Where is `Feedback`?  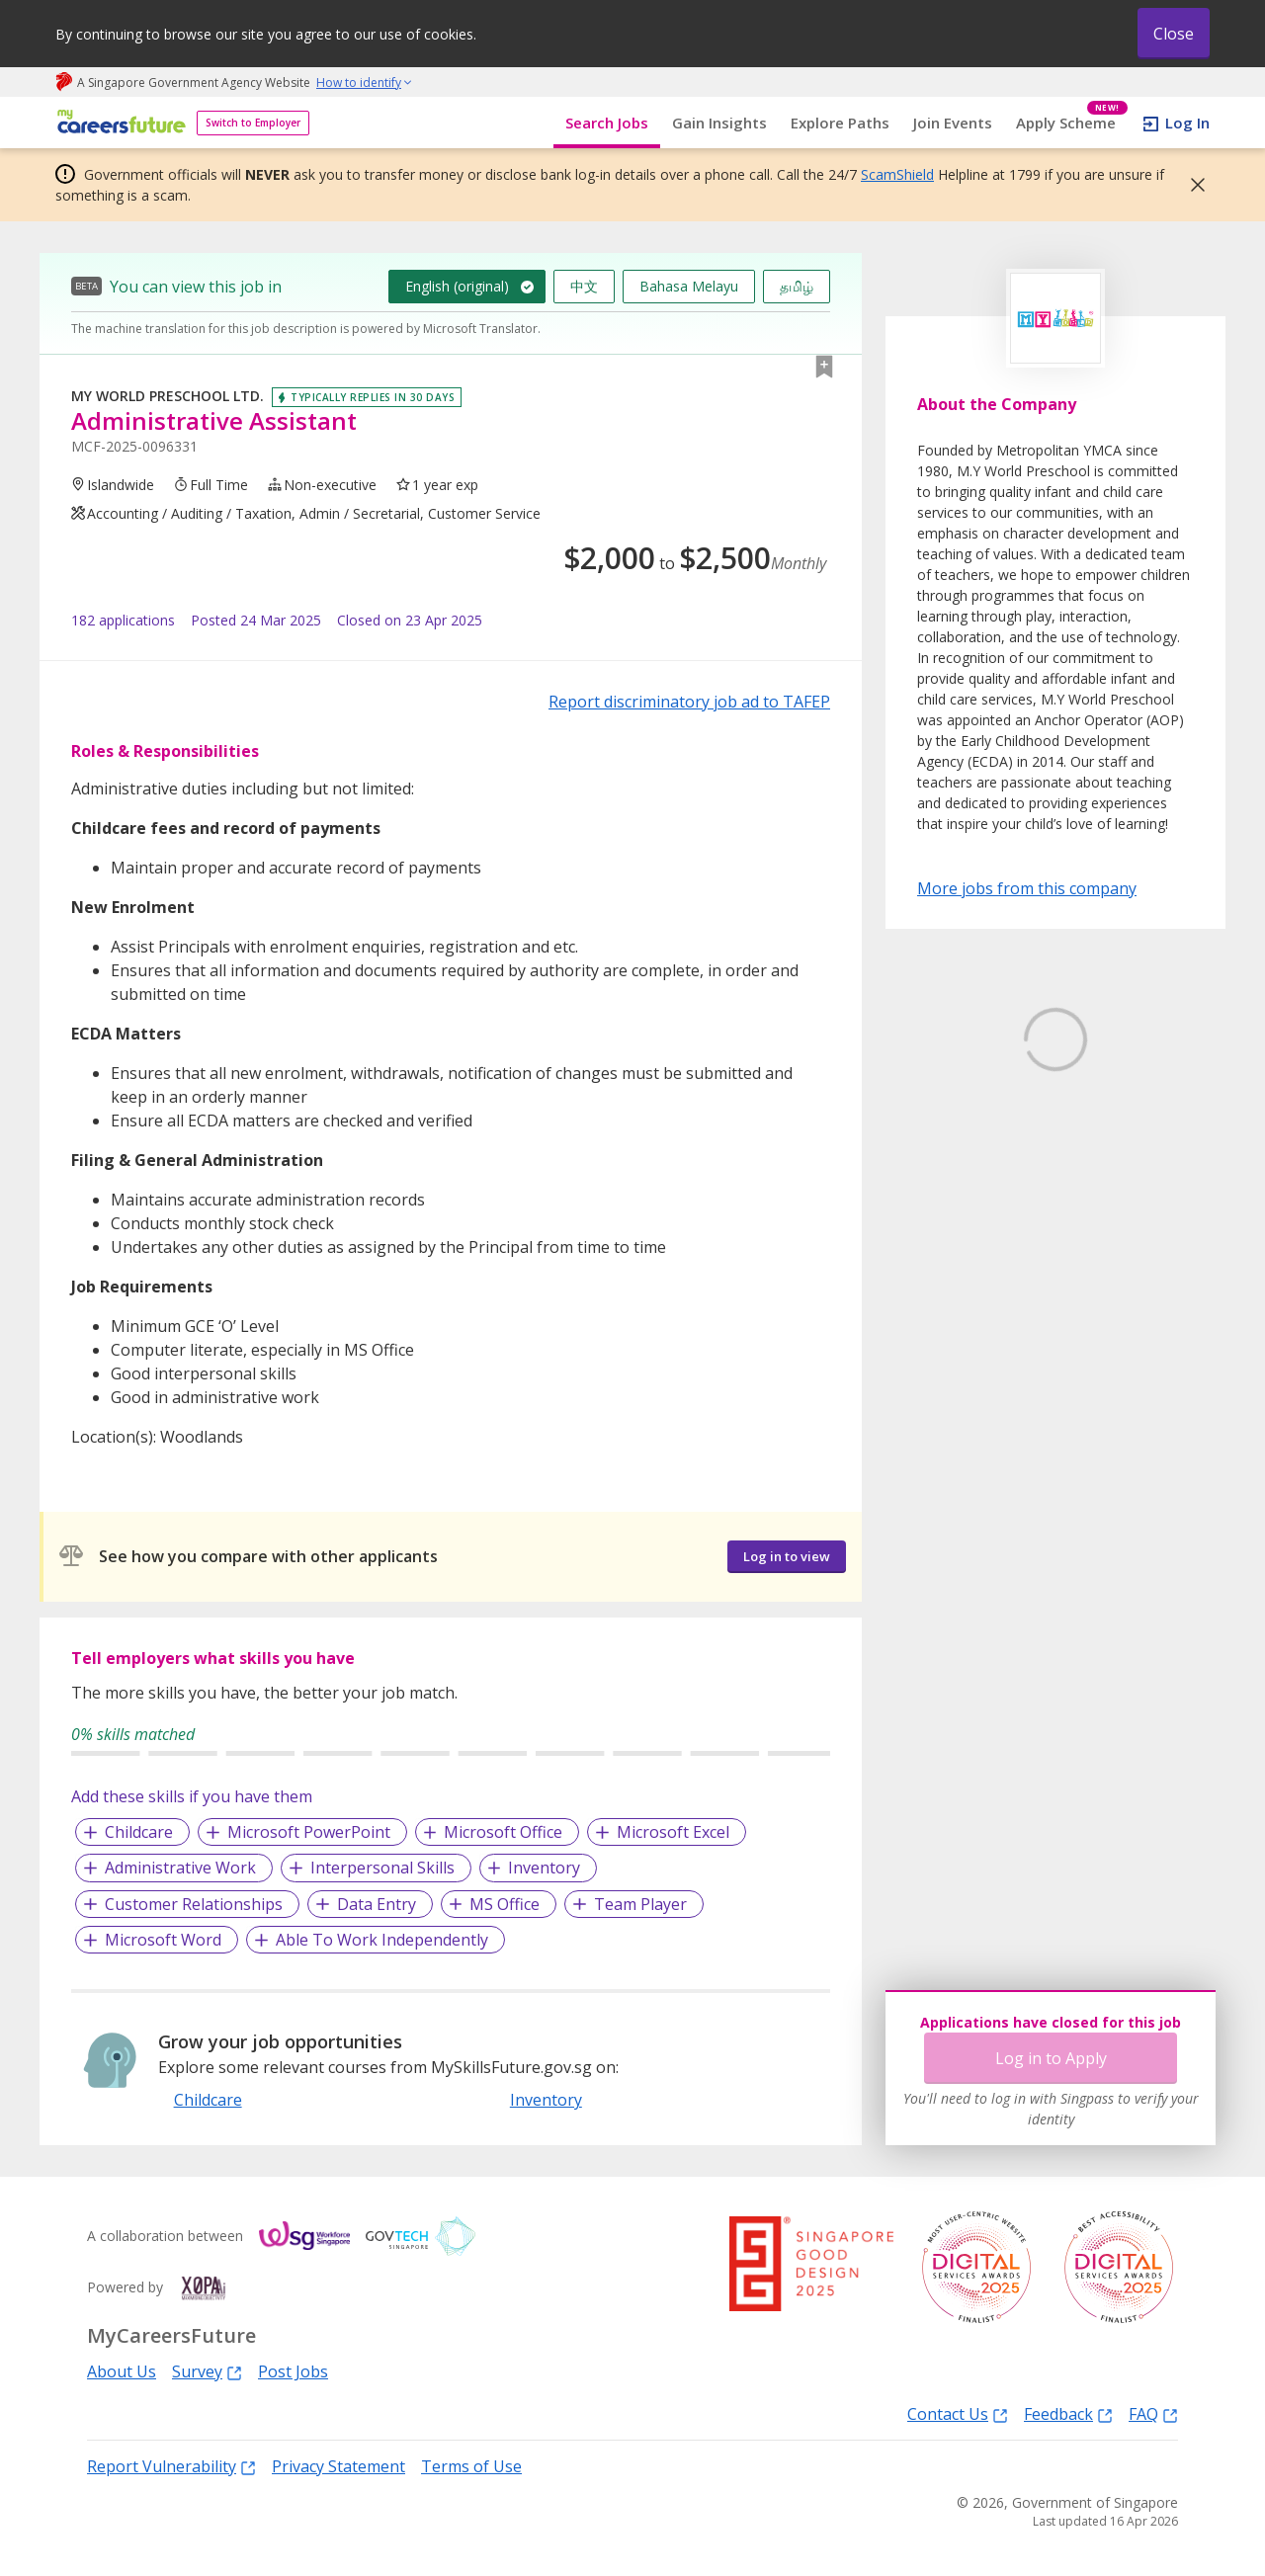 Feedback is located at coordinates (1068, 2413).